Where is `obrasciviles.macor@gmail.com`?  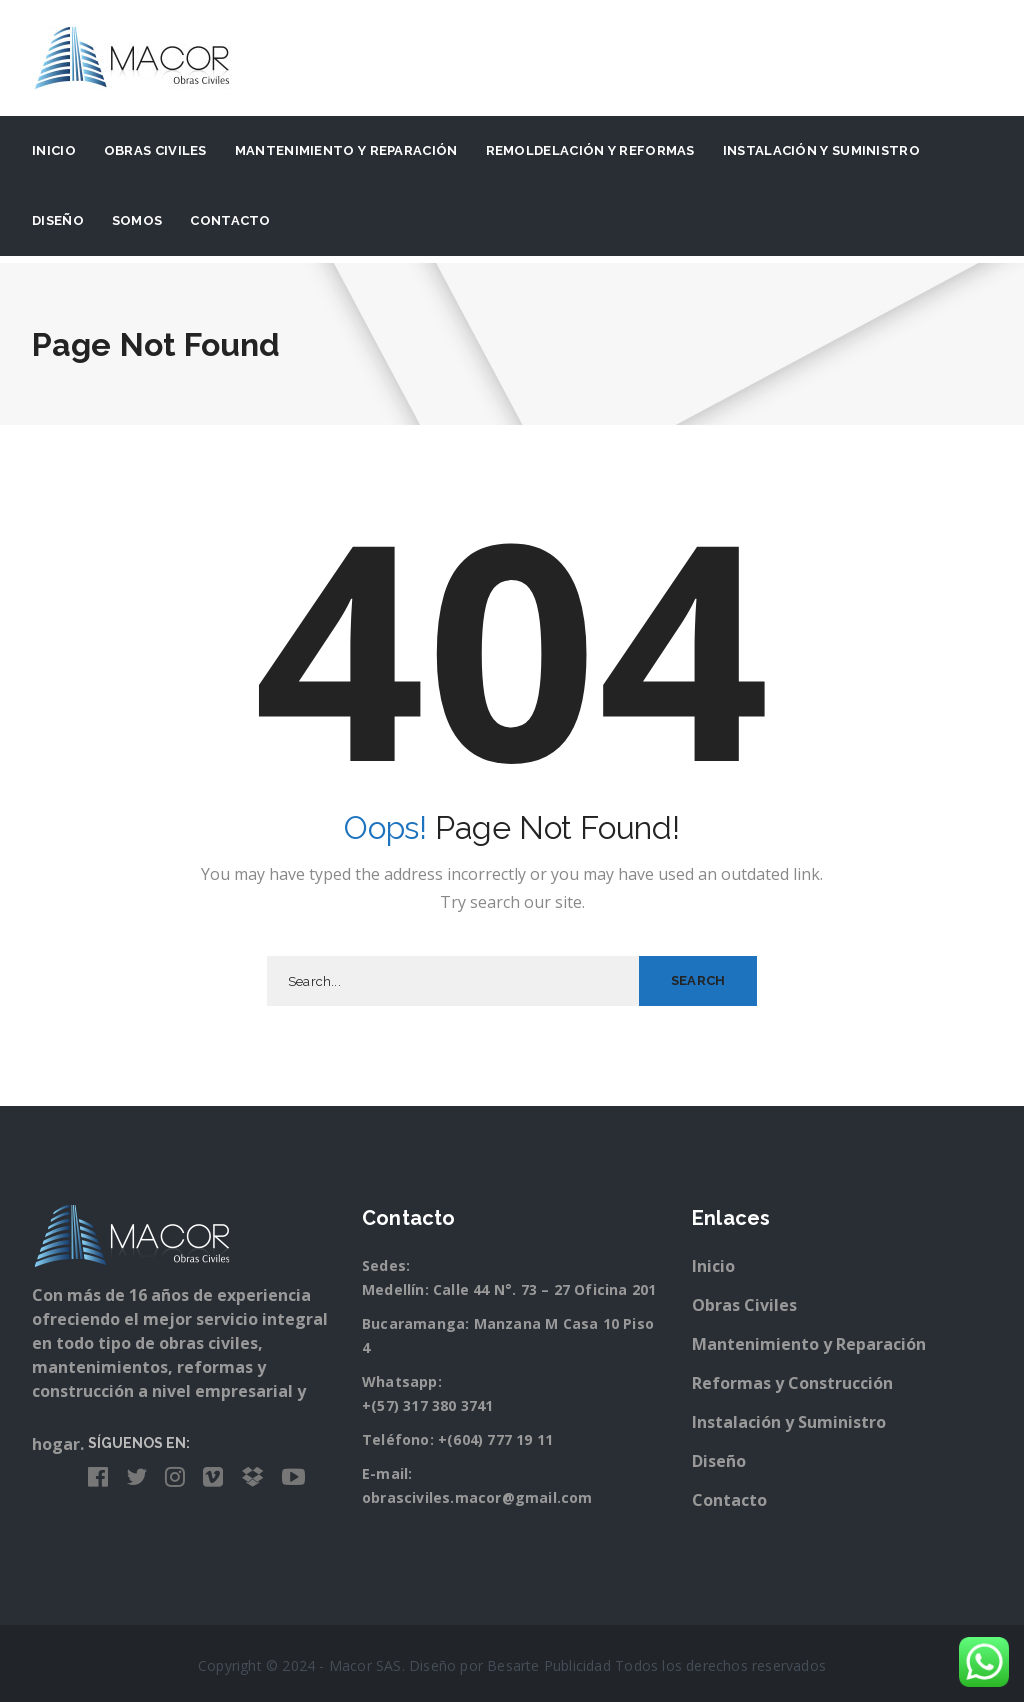
obrasciviles.macor@gmail.com is located at coordinates (477, 1497).